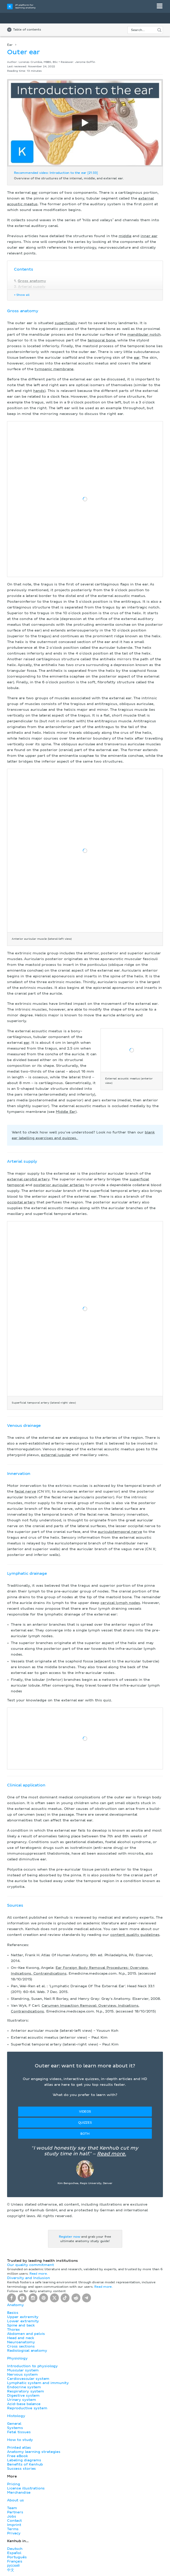  I want to click on Cardiovascular system, so click(28, 2378).